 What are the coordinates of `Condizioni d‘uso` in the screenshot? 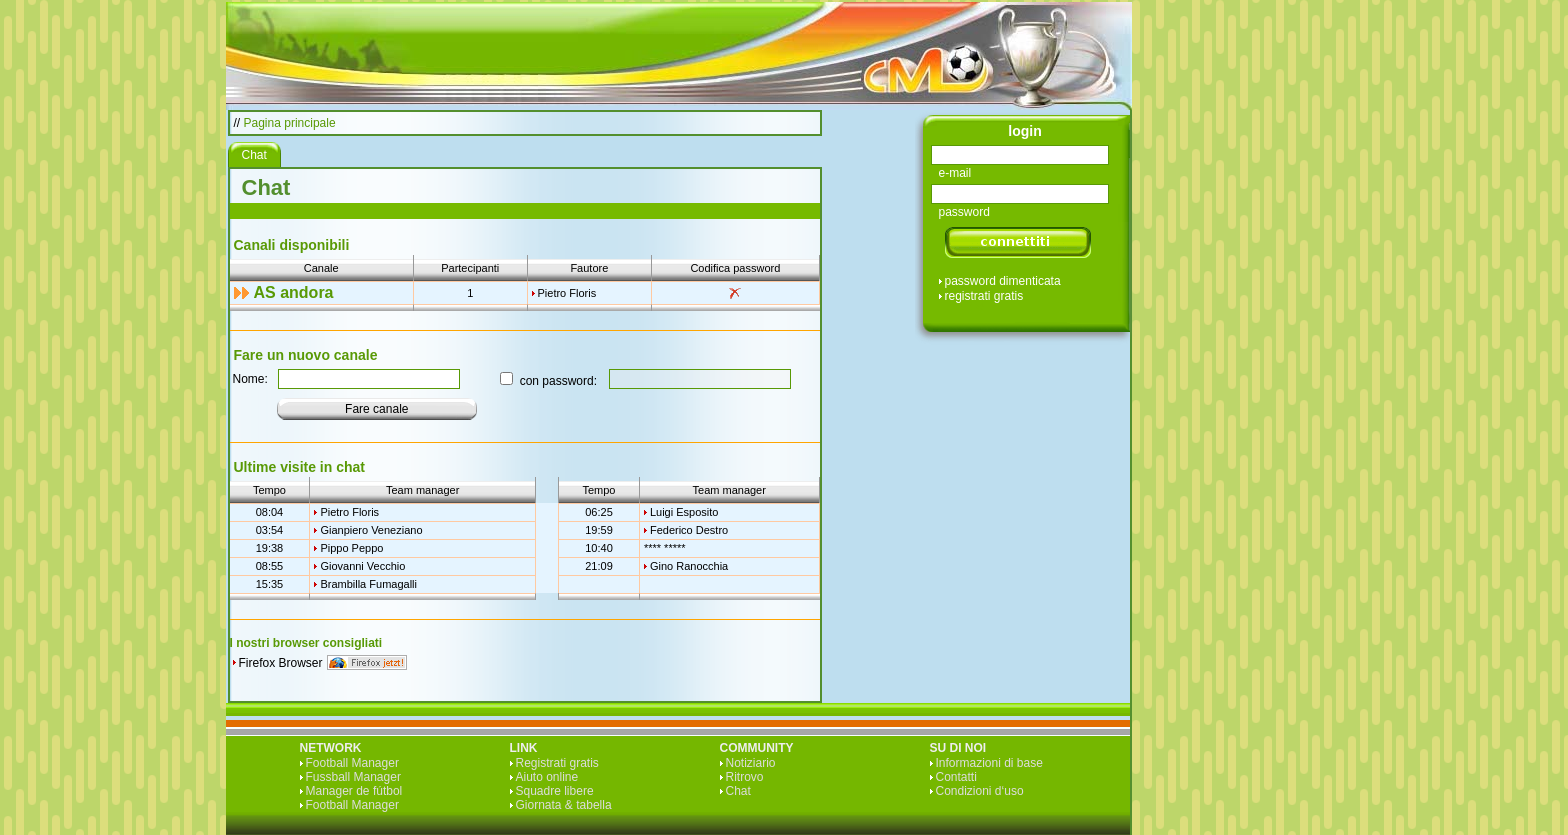 It's located at (980, 791).